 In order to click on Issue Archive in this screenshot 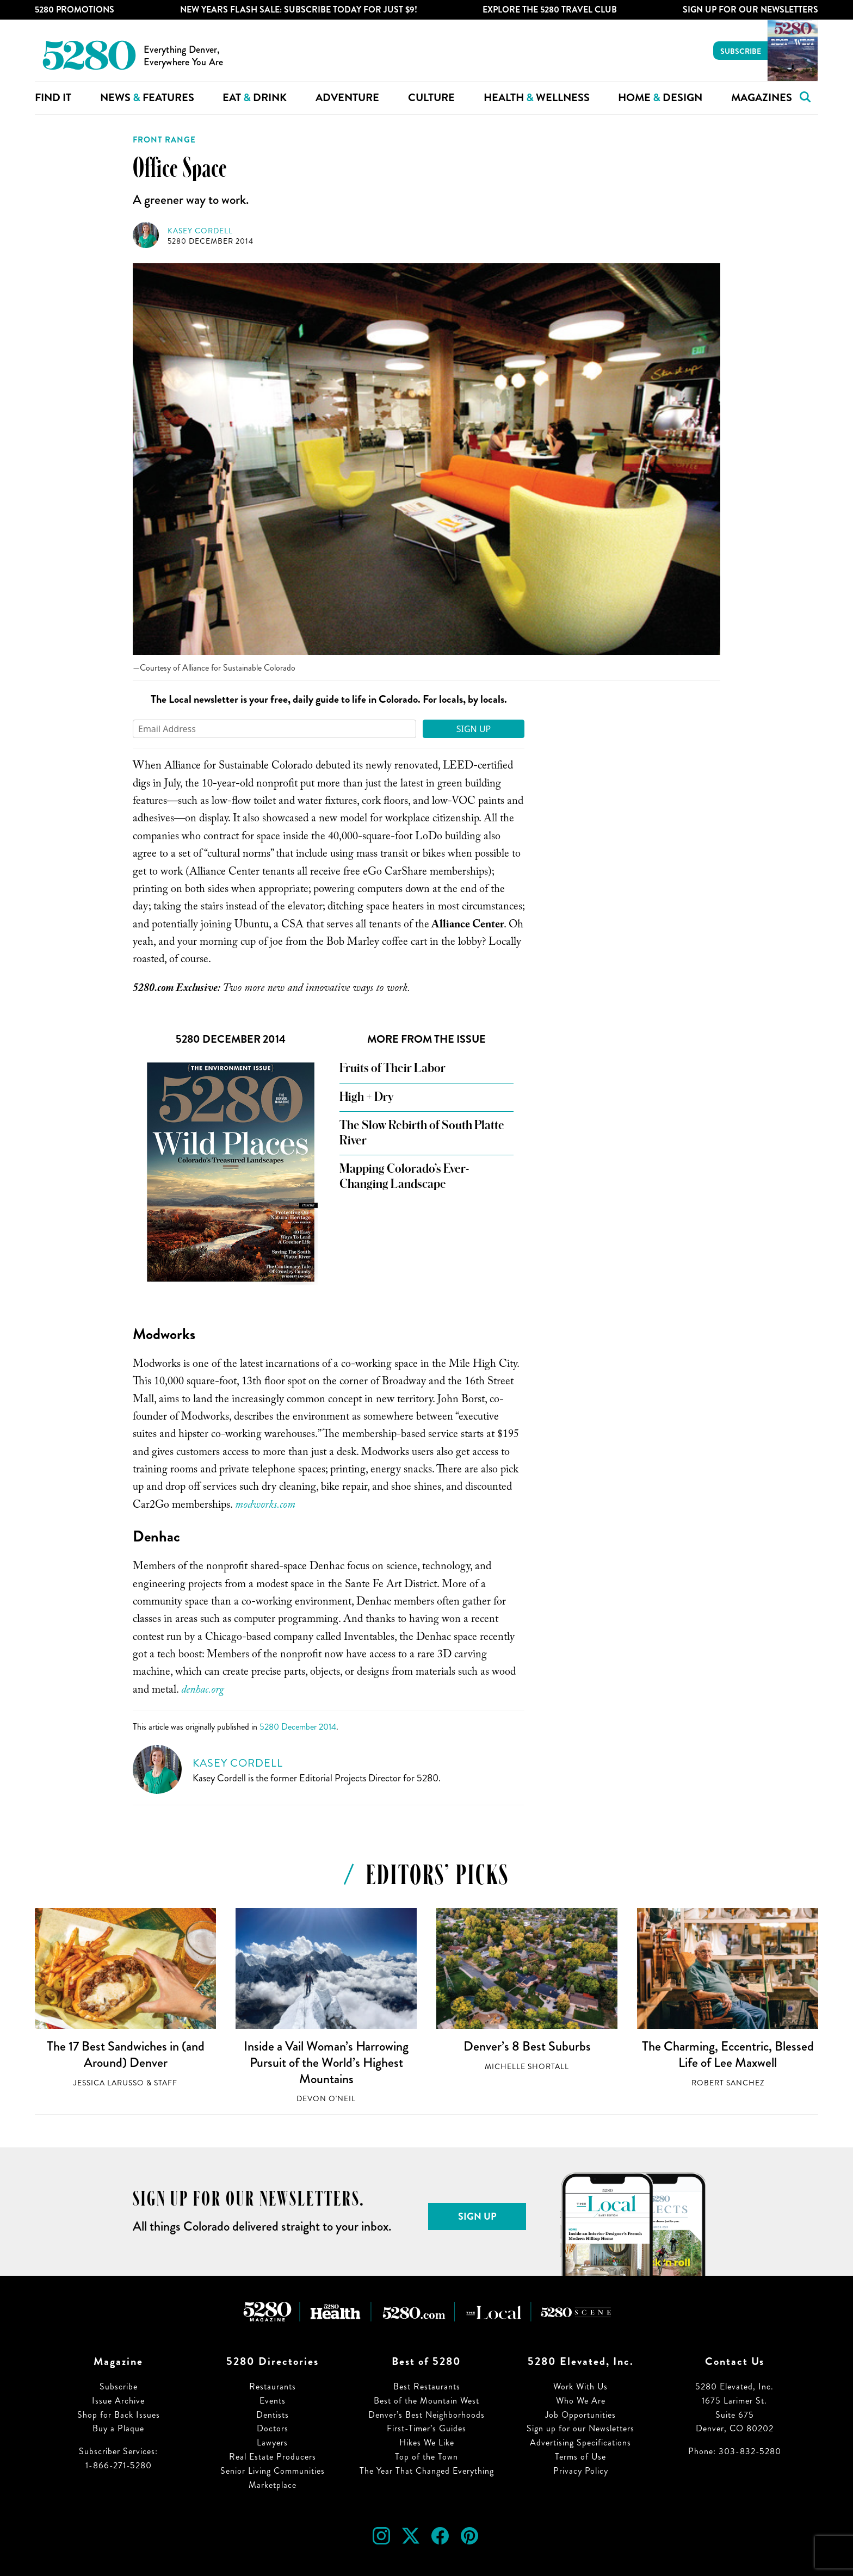, I will do `click(118, 2400)`.